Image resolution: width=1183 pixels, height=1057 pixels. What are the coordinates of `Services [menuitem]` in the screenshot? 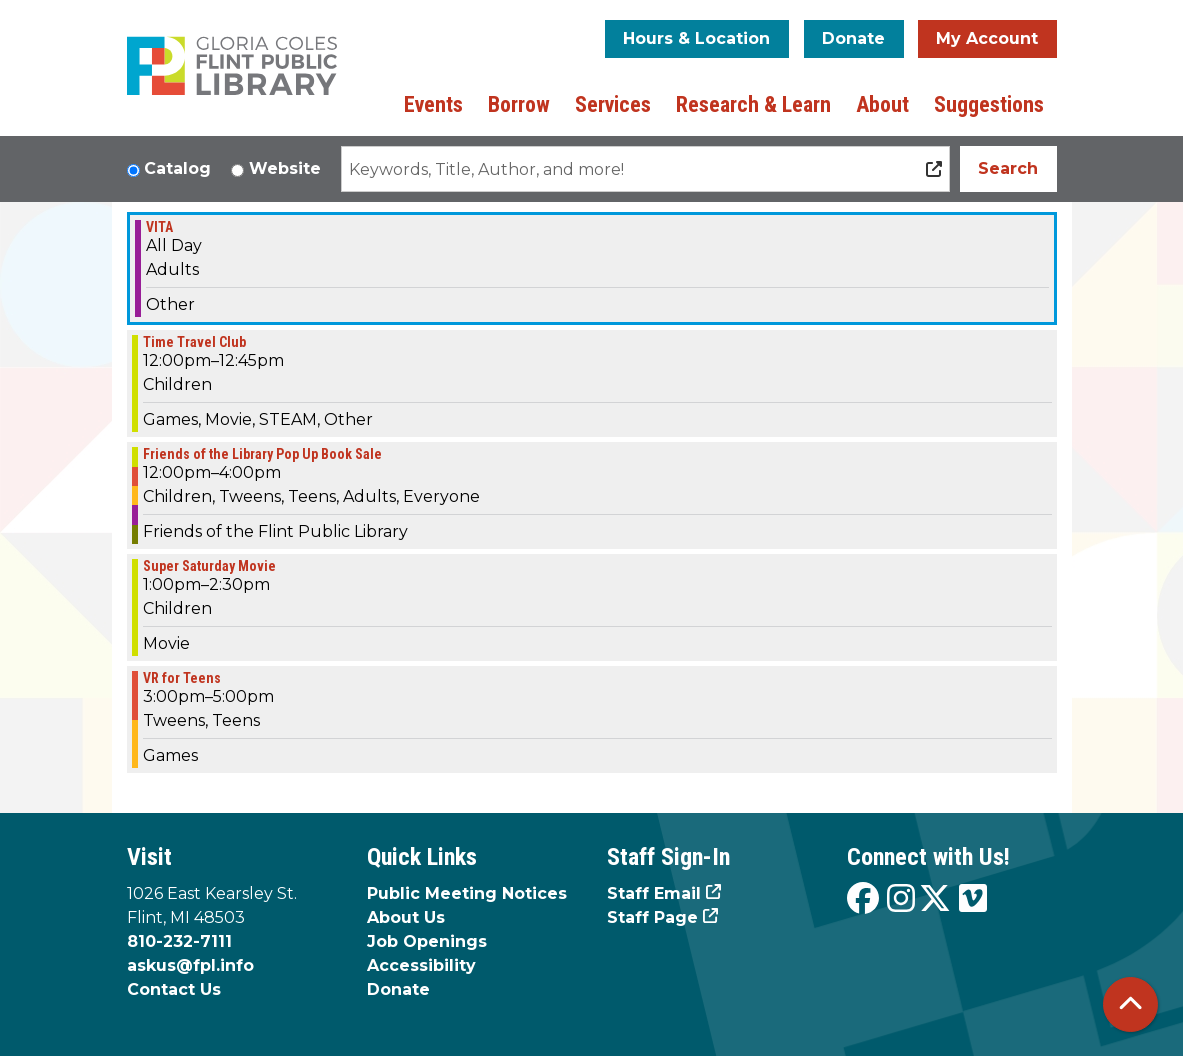 It's located at (613, 104).